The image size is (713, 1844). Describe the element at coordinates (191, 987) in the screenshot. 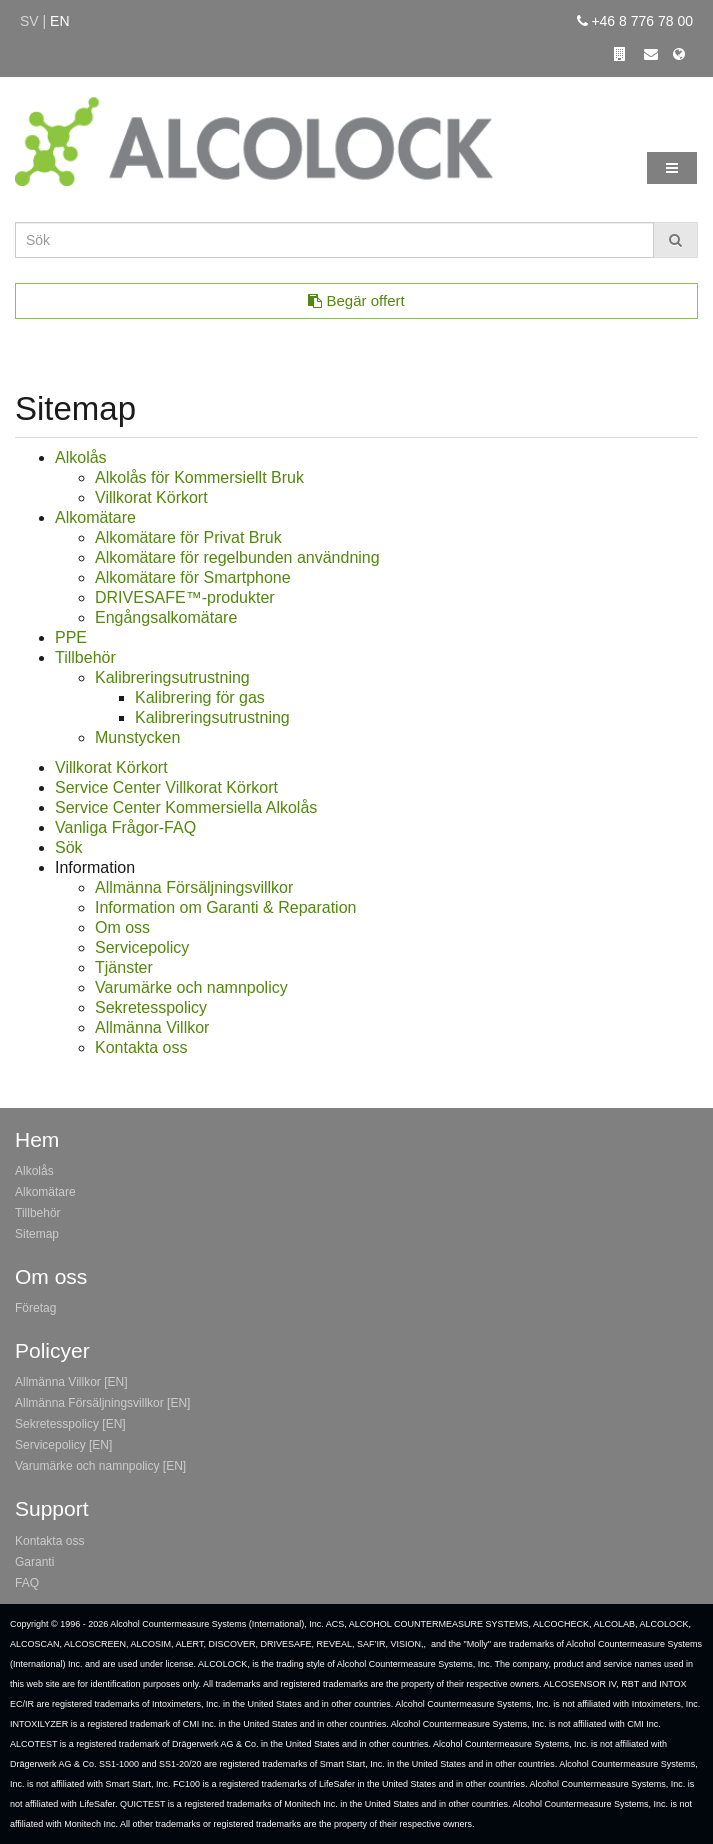

I see `Varumärke och namnpolicy` at that location.